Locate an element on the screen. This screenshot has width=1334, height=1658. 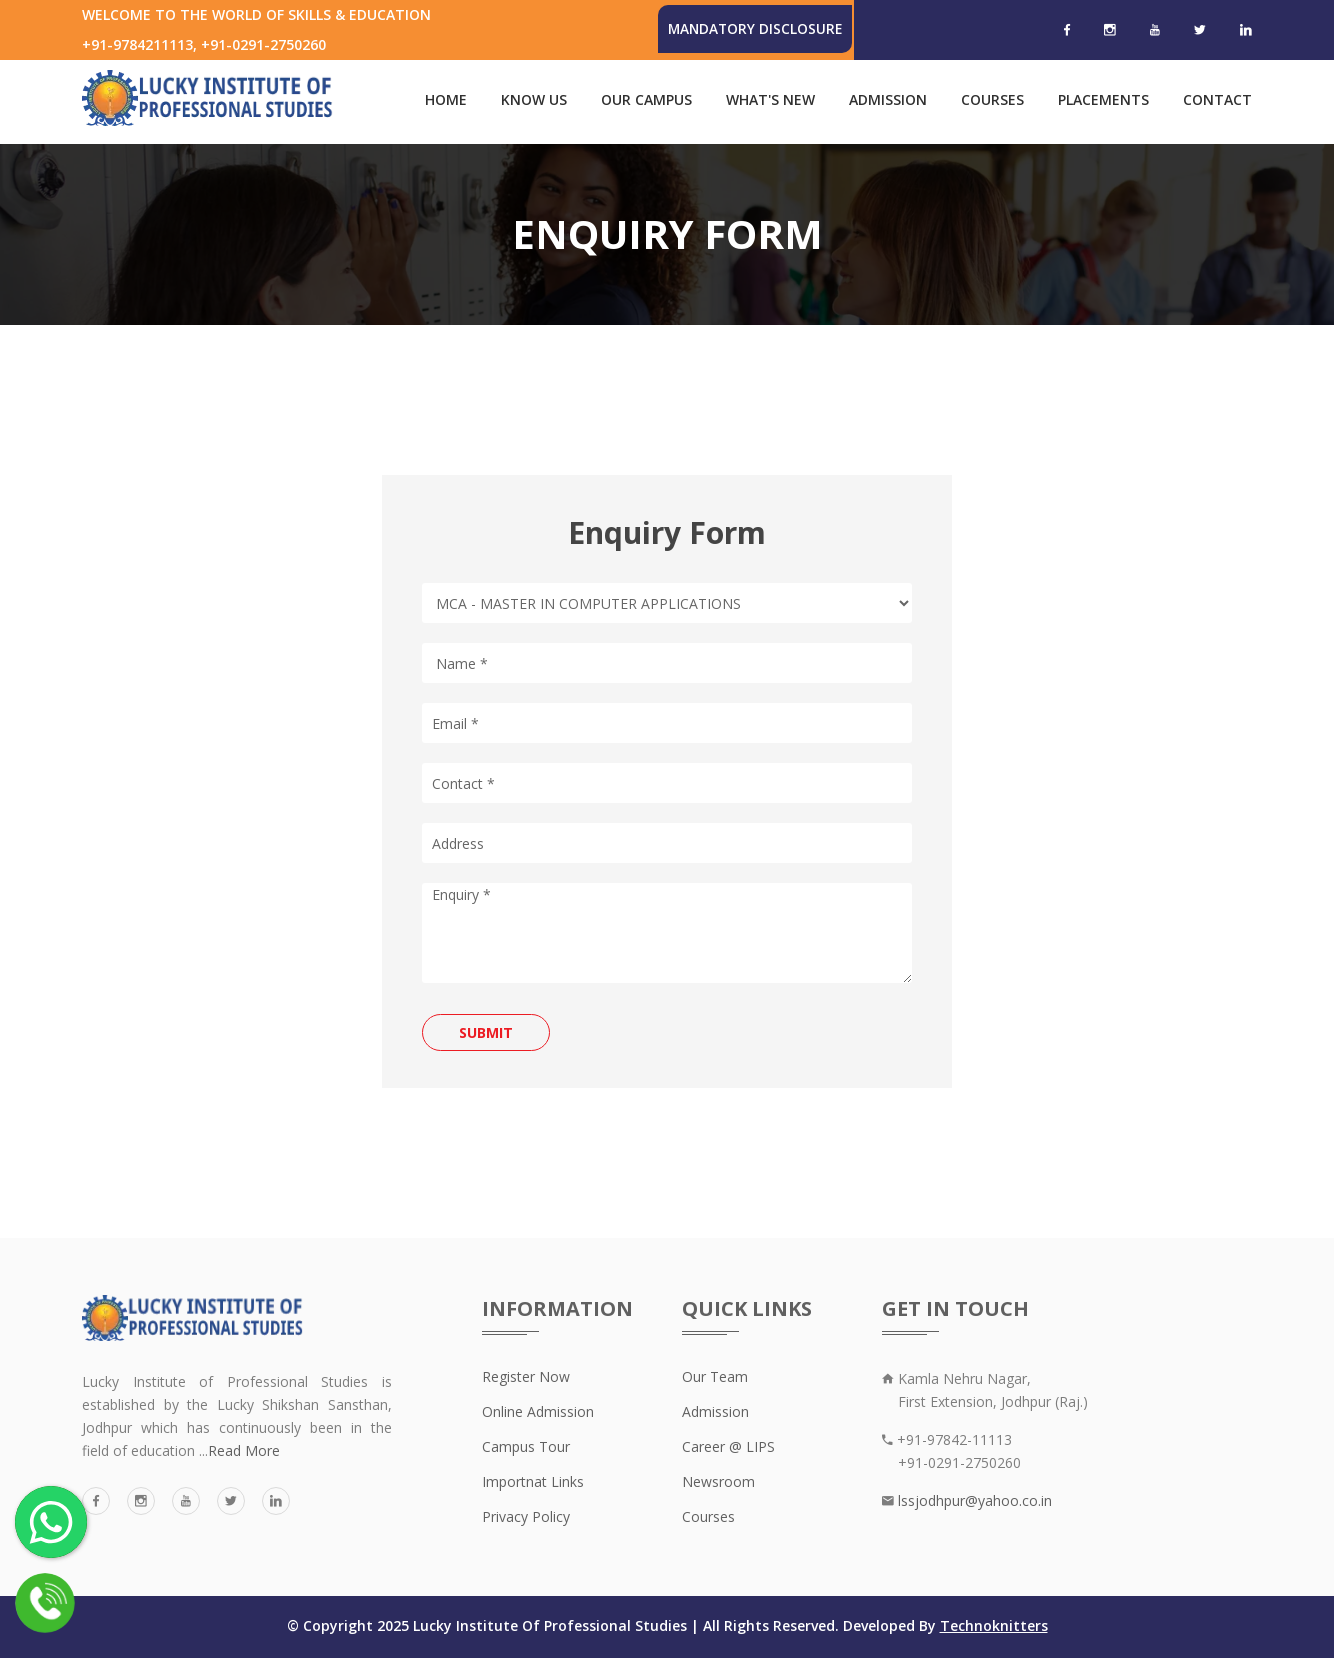
Admission is located at coordinates (888, 99).